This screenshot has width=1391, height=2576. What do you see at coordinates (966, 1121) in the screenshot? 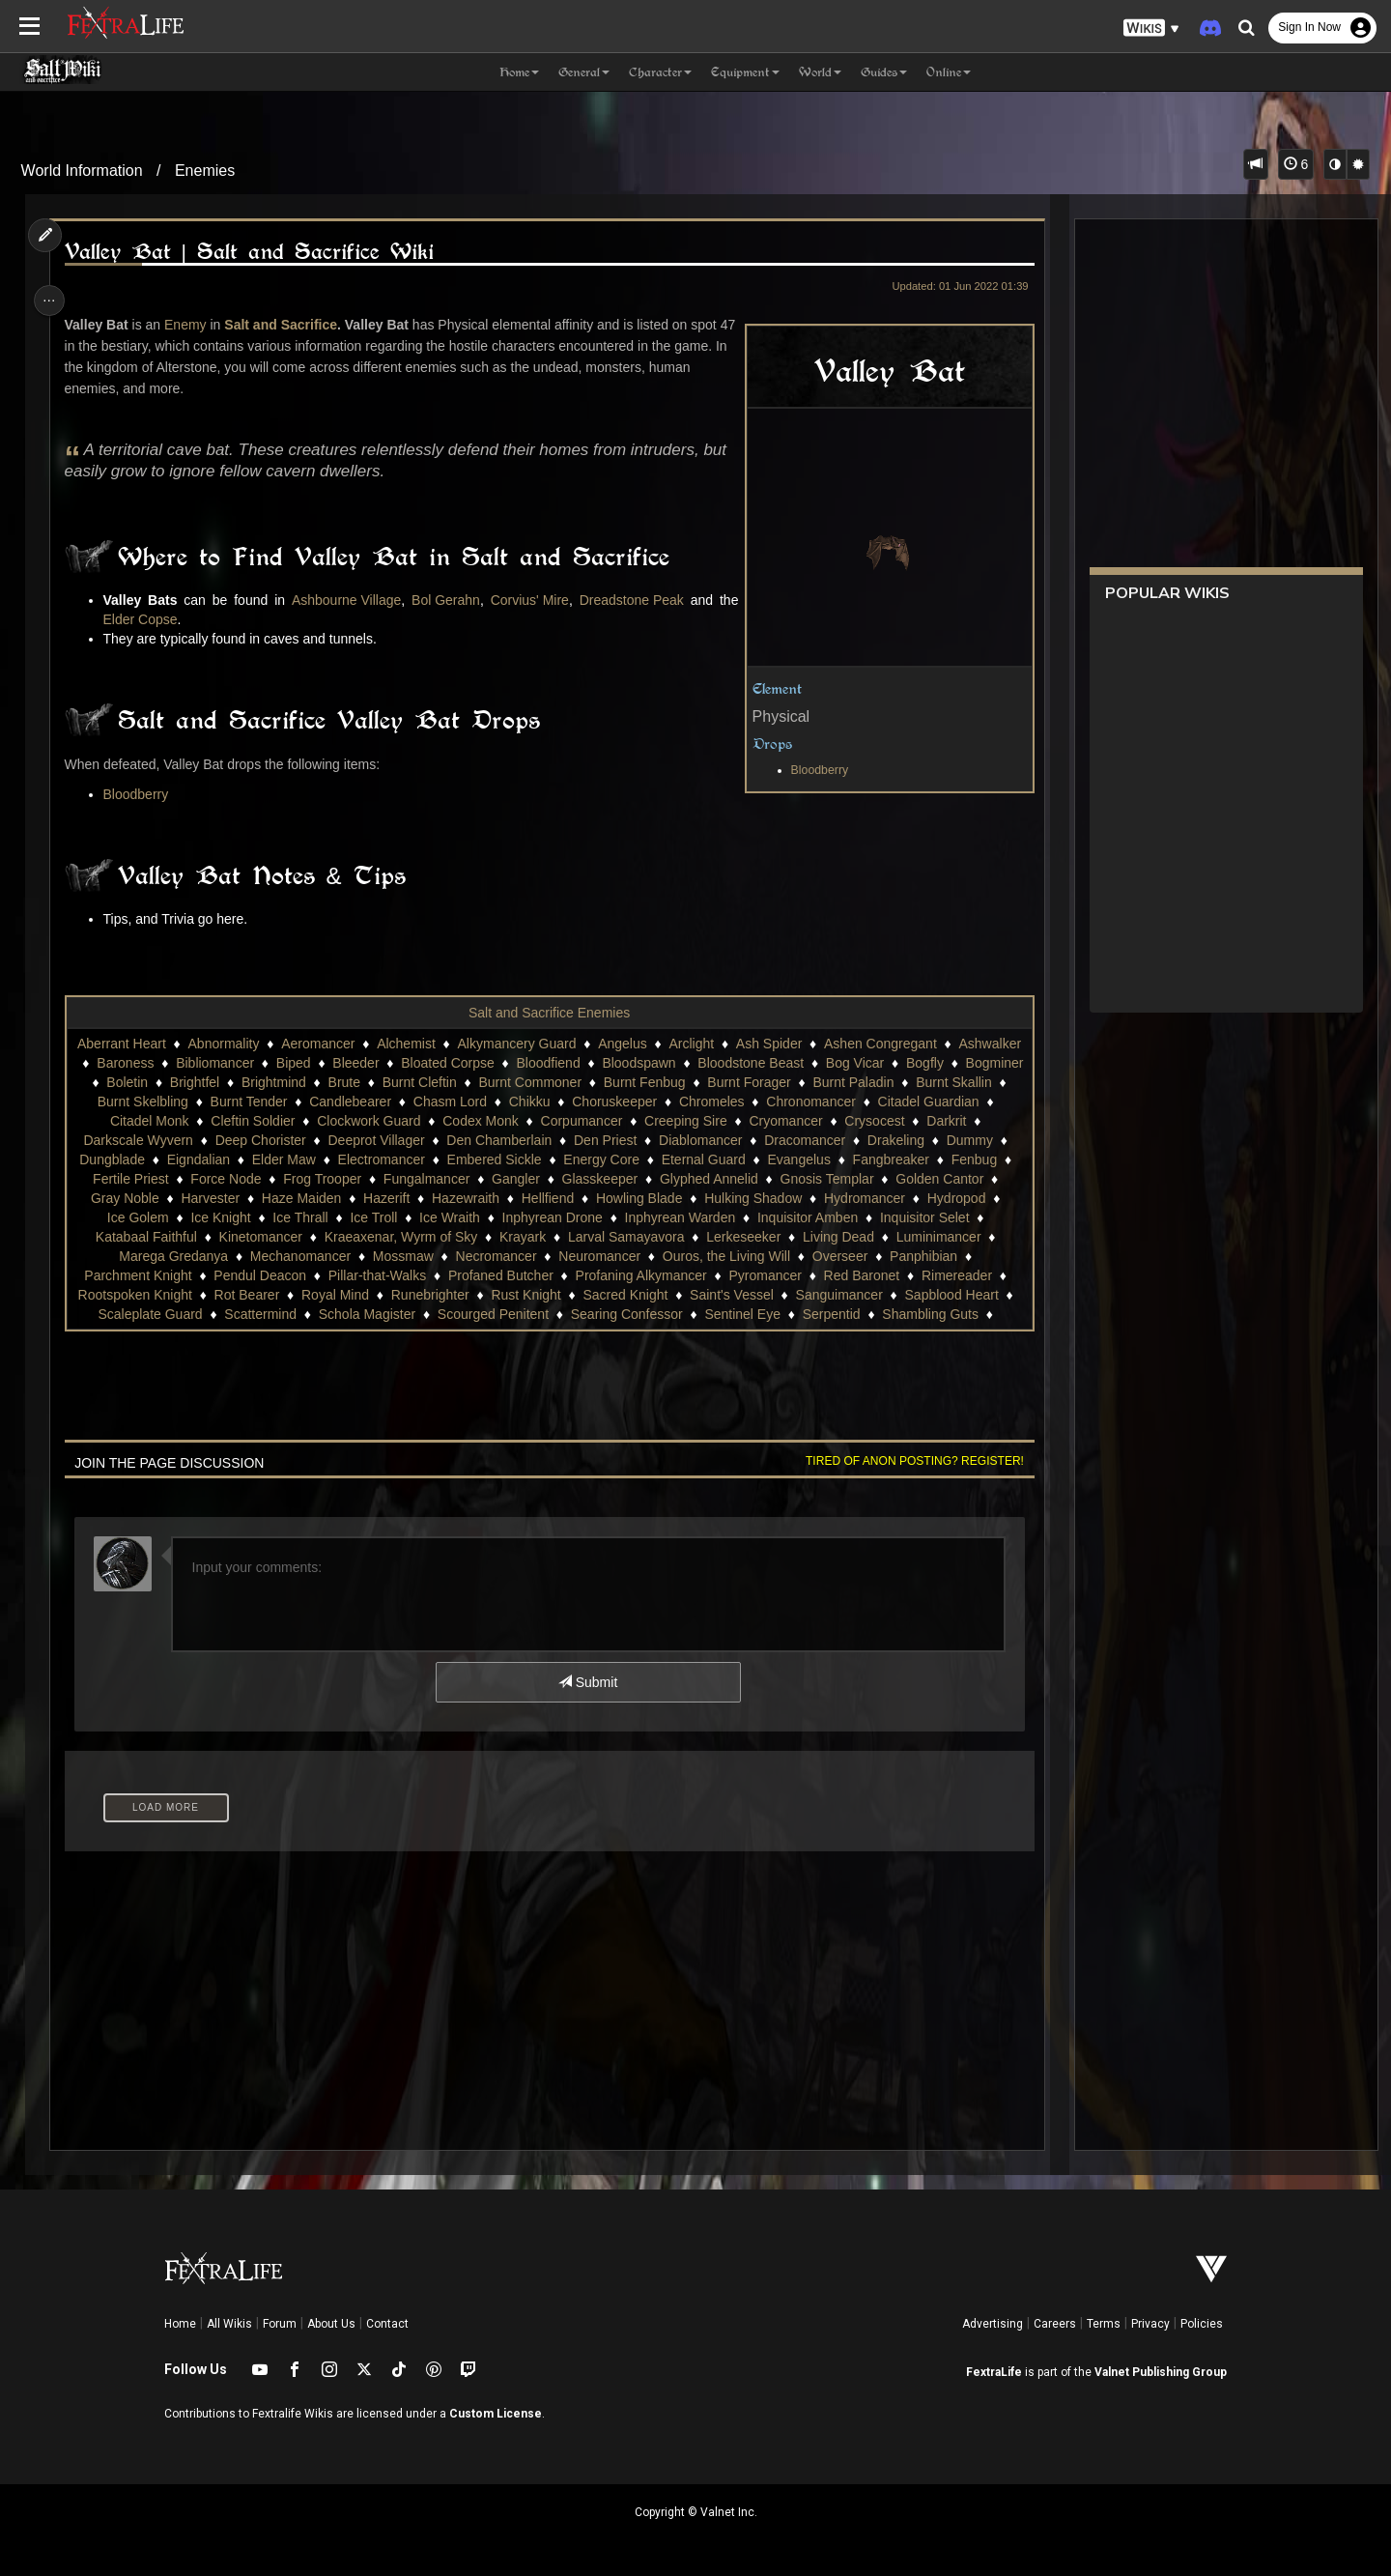
I see `Crysocest` at bounding box center [966, 1121].